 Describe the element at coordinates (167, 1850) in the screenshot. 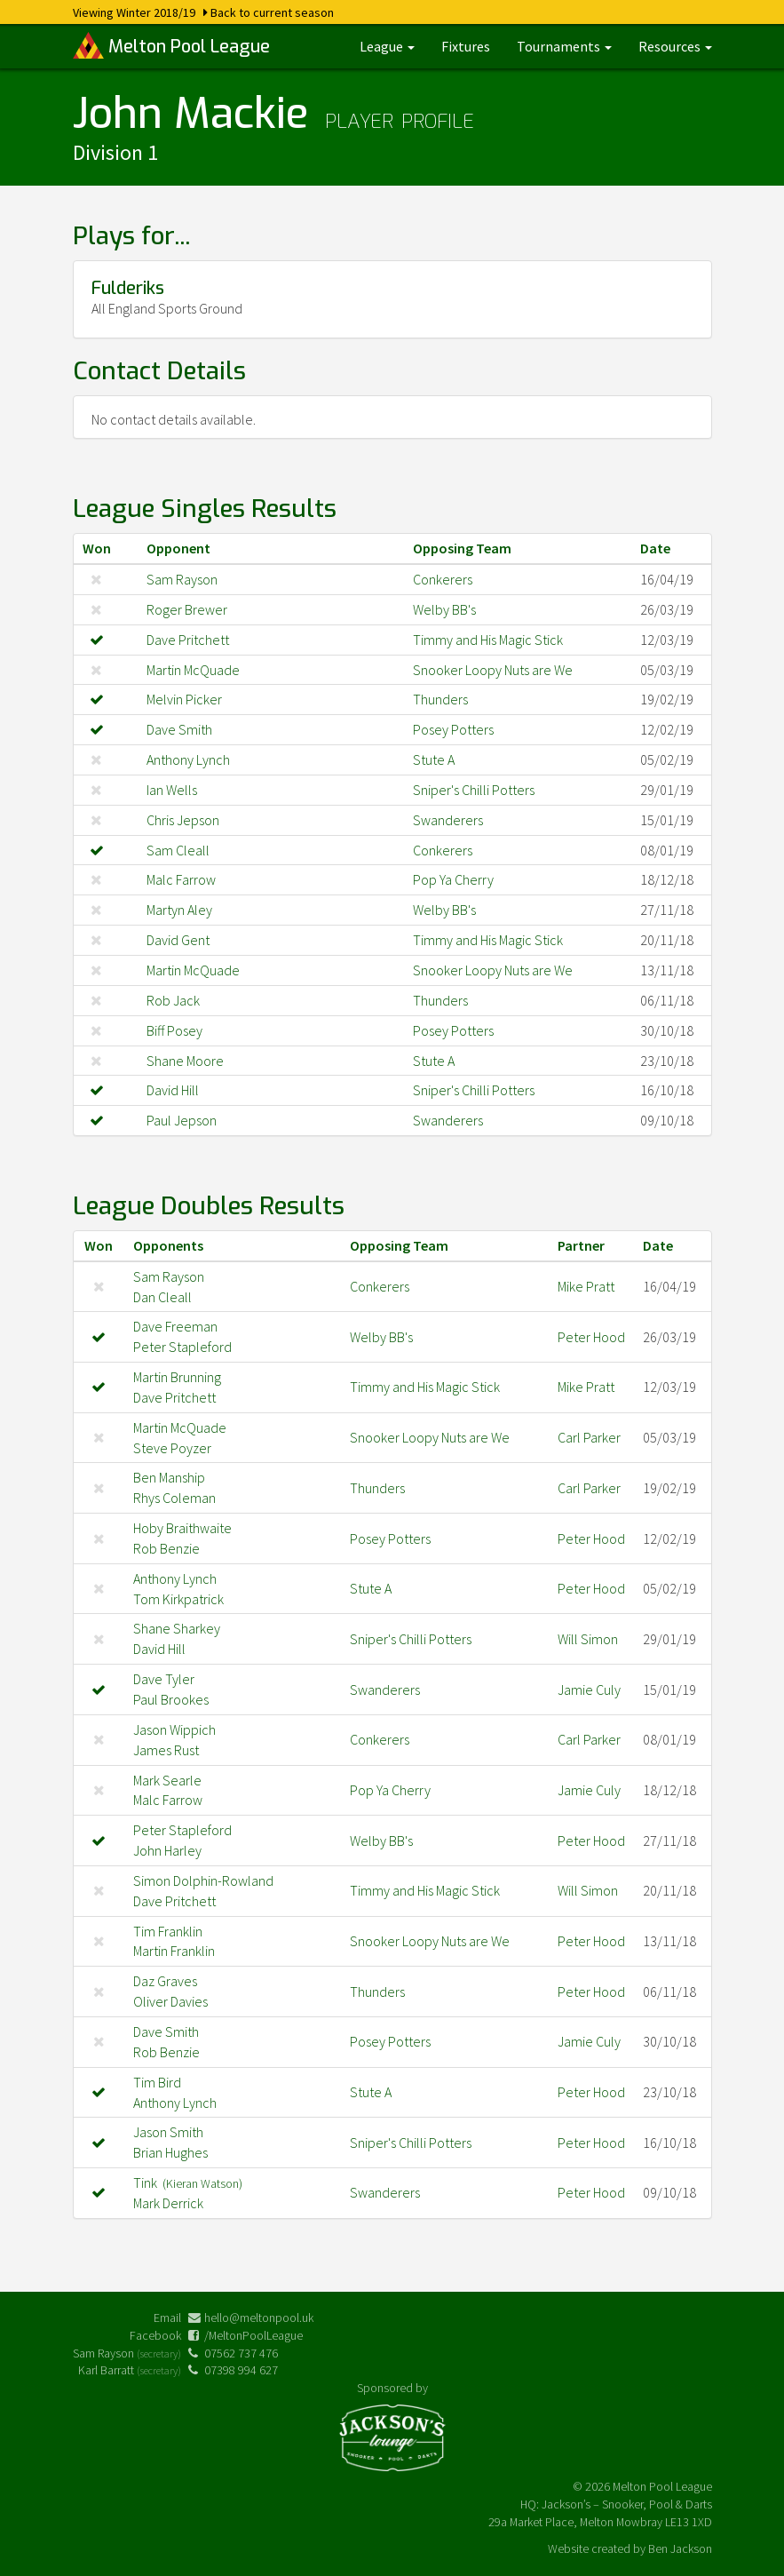

I see `John Harley` at that location.